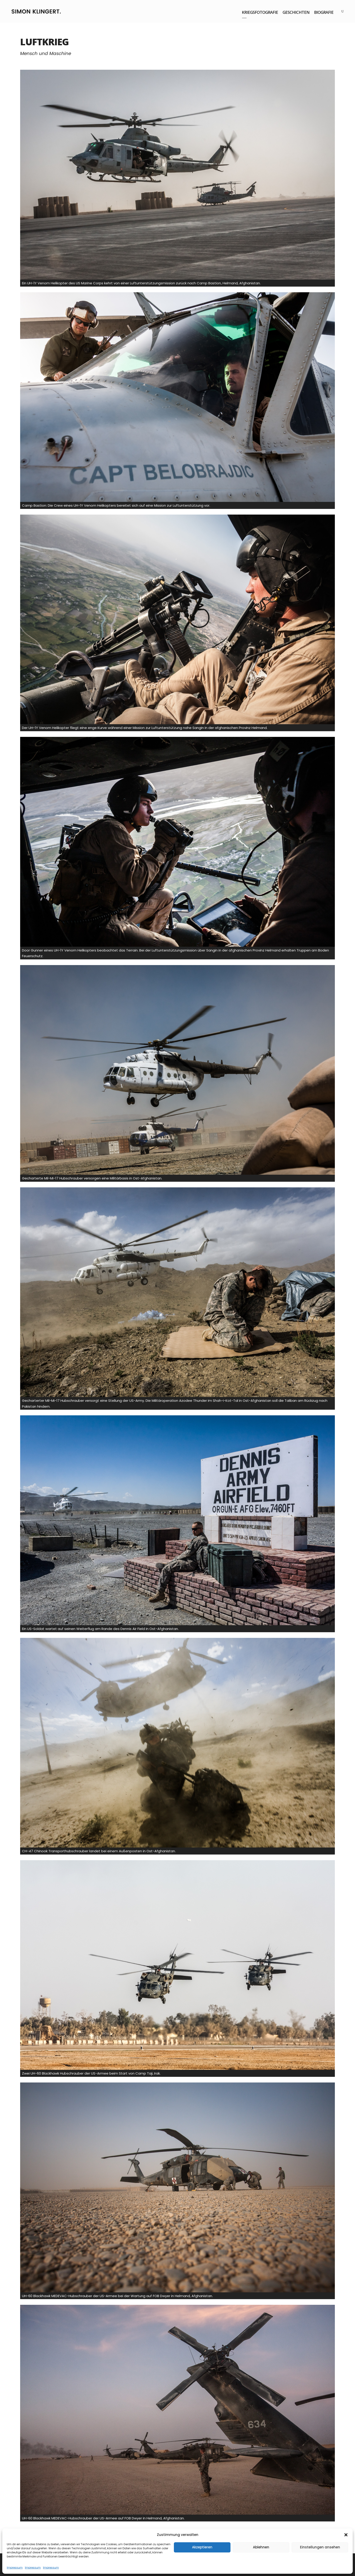  Describe the element at coordinates (261, 2547) in the screenshot. I see `Ablehnen` at that location.